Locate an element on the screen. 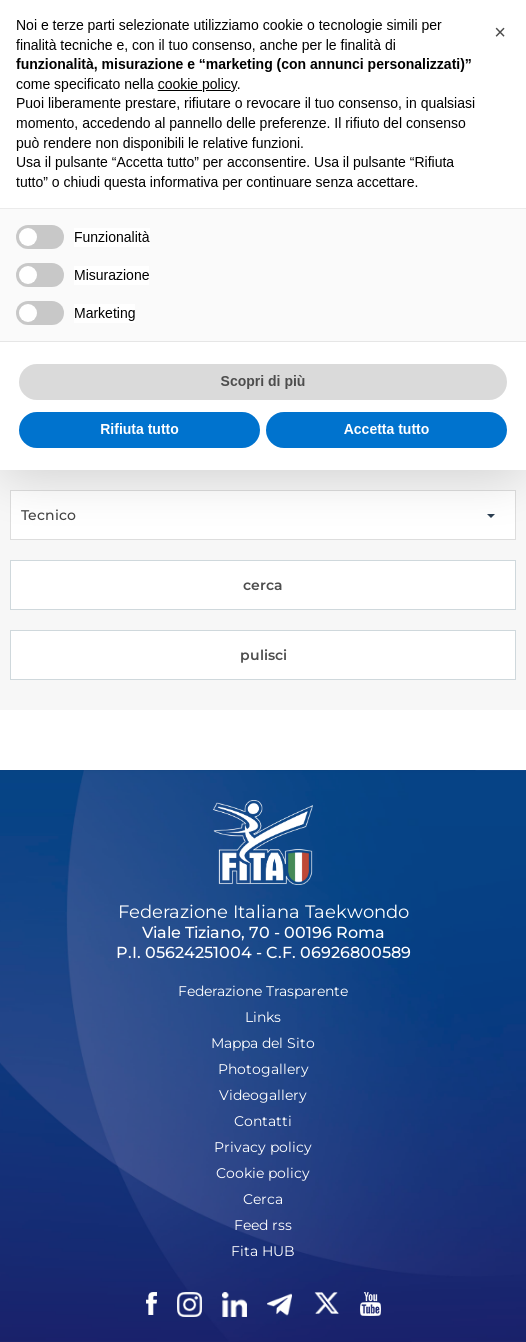 This screenshot has height=1342, width=526. Contatti is located at coordinates (263, 1121).